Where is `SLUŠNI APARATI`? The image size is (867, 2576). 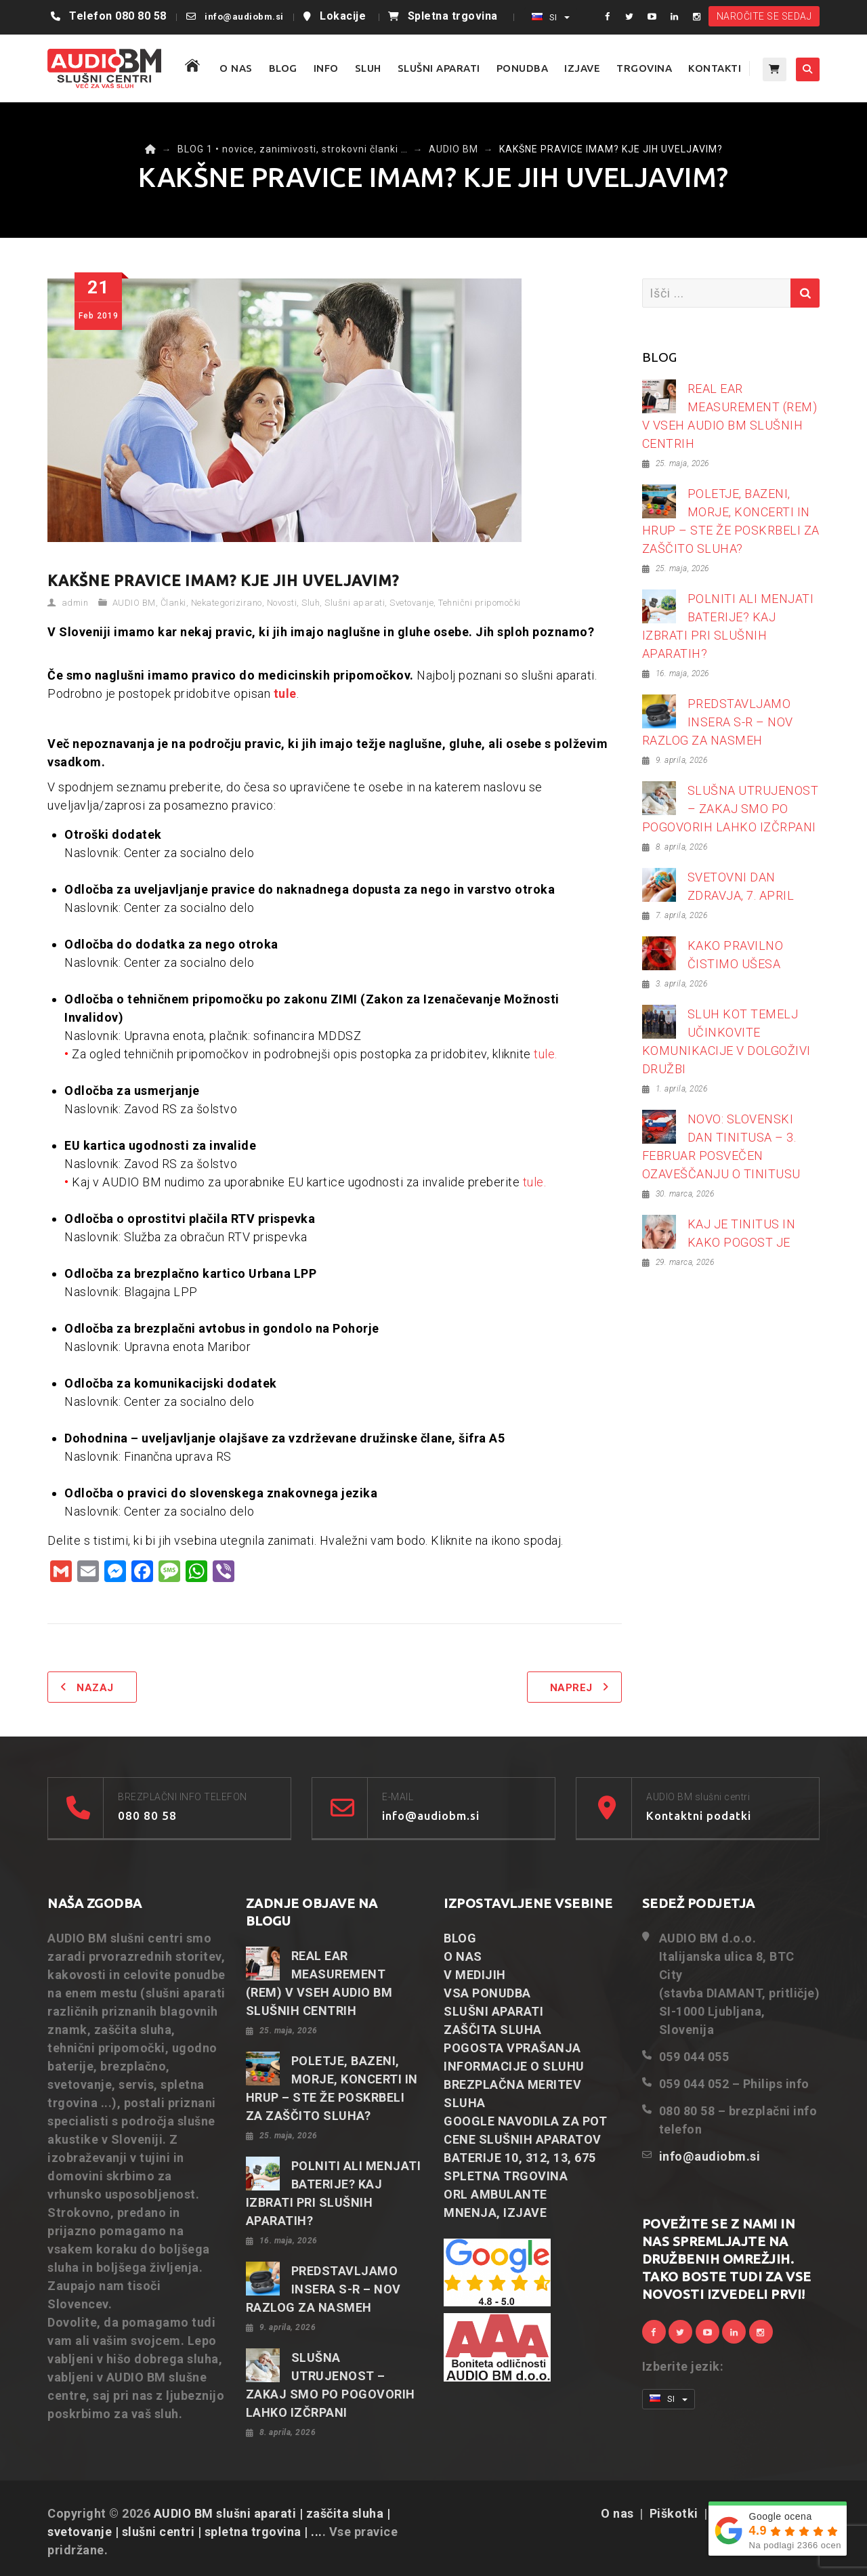
SLUŠNI APARATI is located at coordinates (439, 68).